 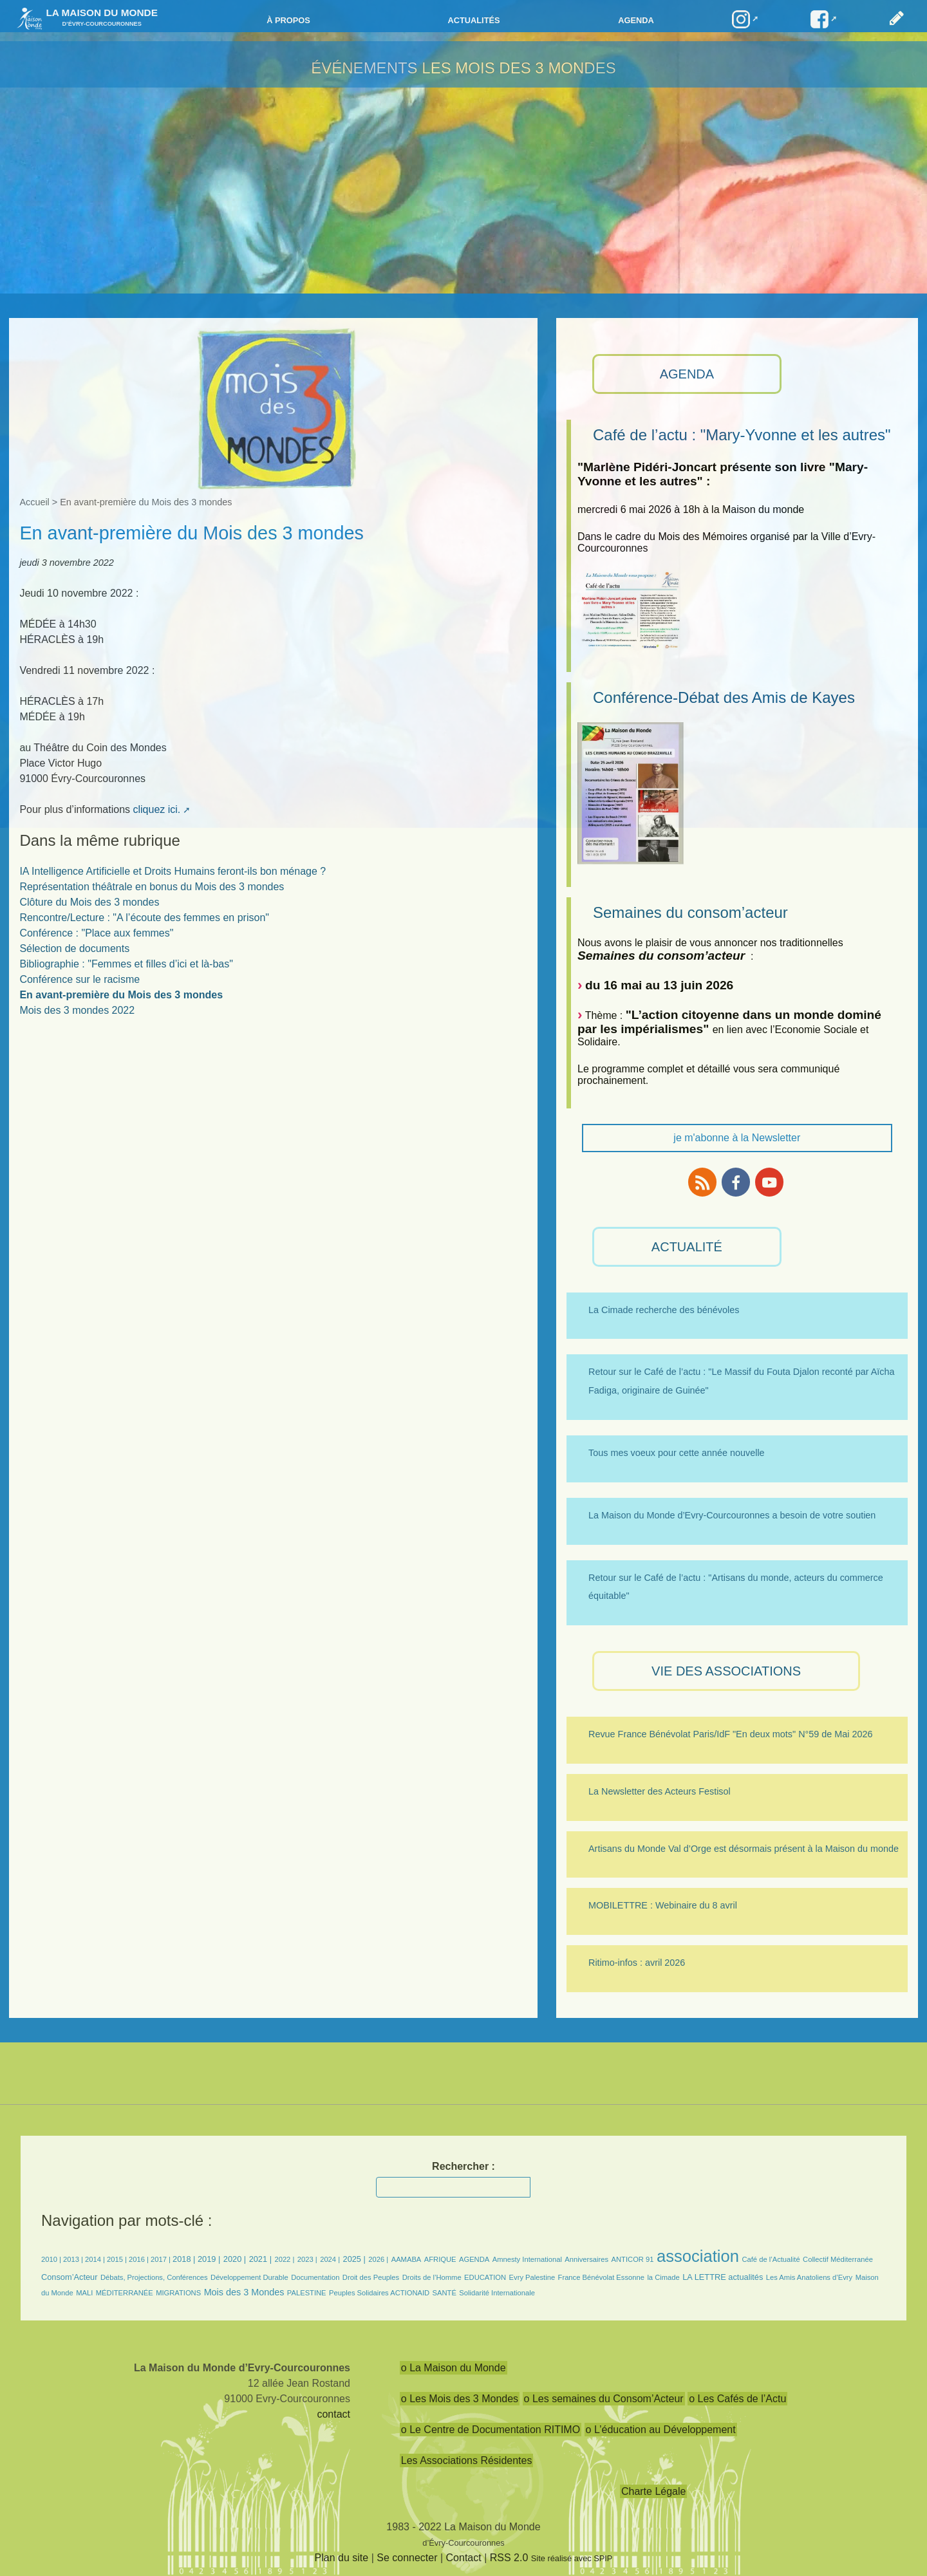 I want to click on o L’éducation au Développement, so click(x=661, y=2429).